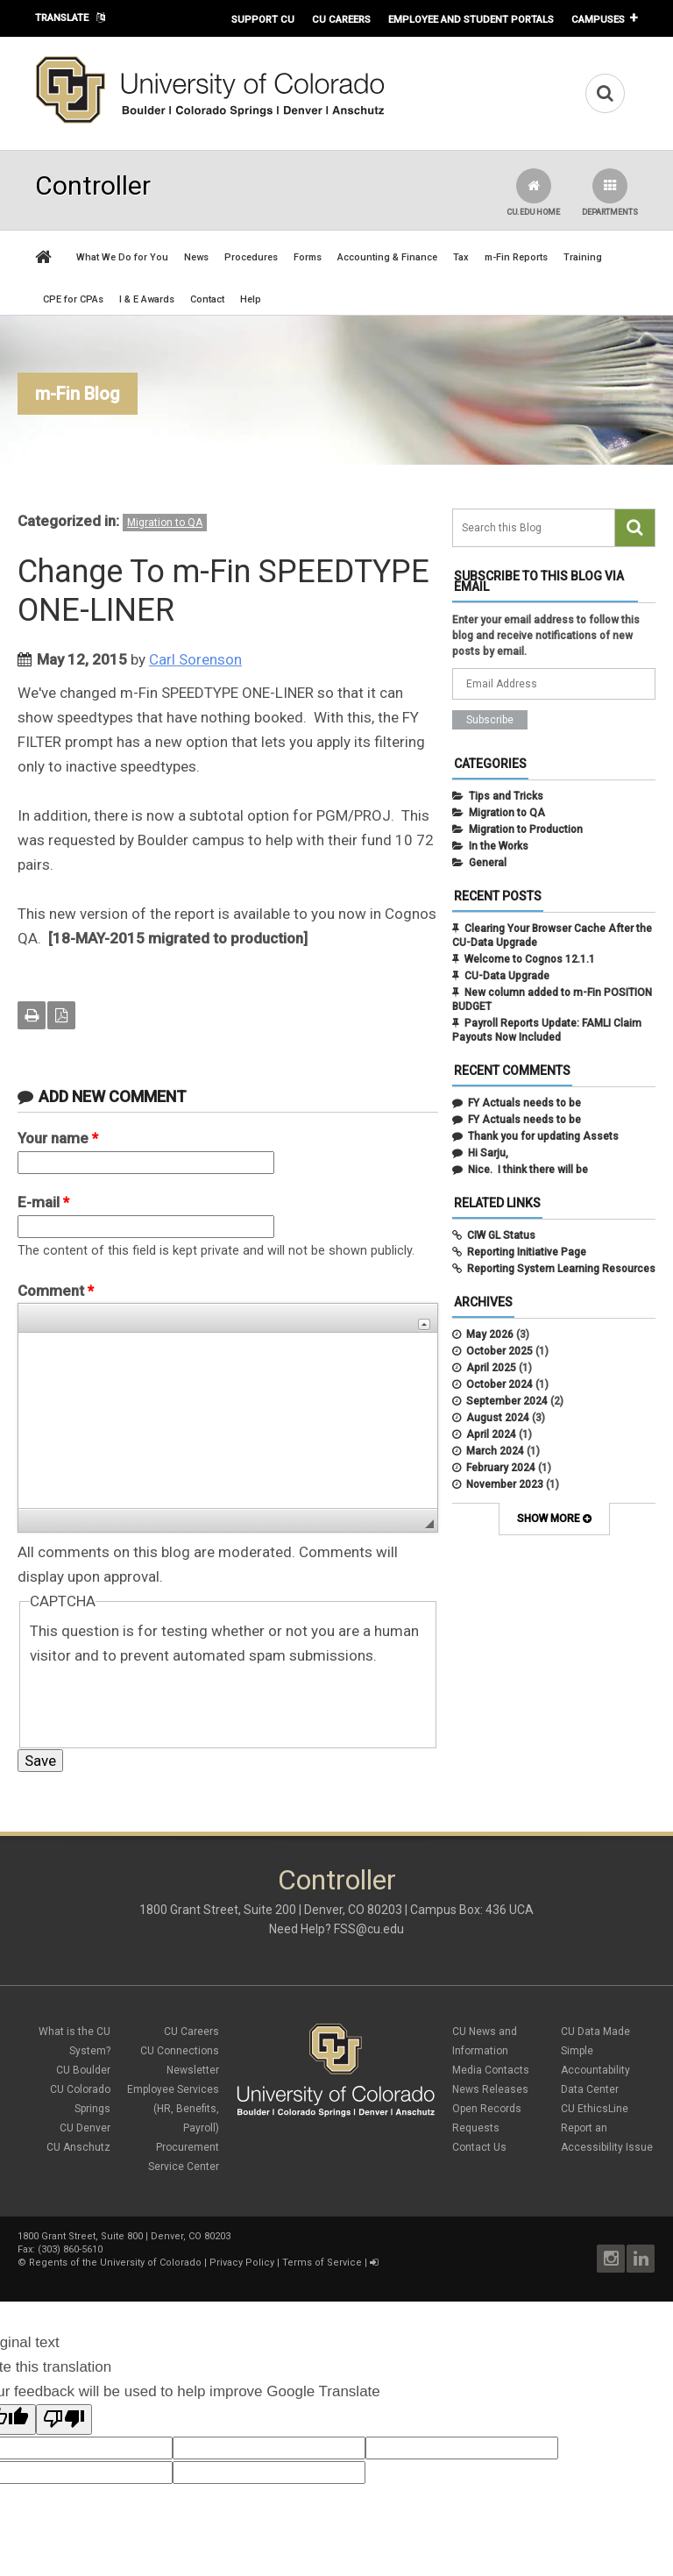  Describe the element at coordinates (490, 2070) in the screenshot. I see `Media Contacts` at that location.